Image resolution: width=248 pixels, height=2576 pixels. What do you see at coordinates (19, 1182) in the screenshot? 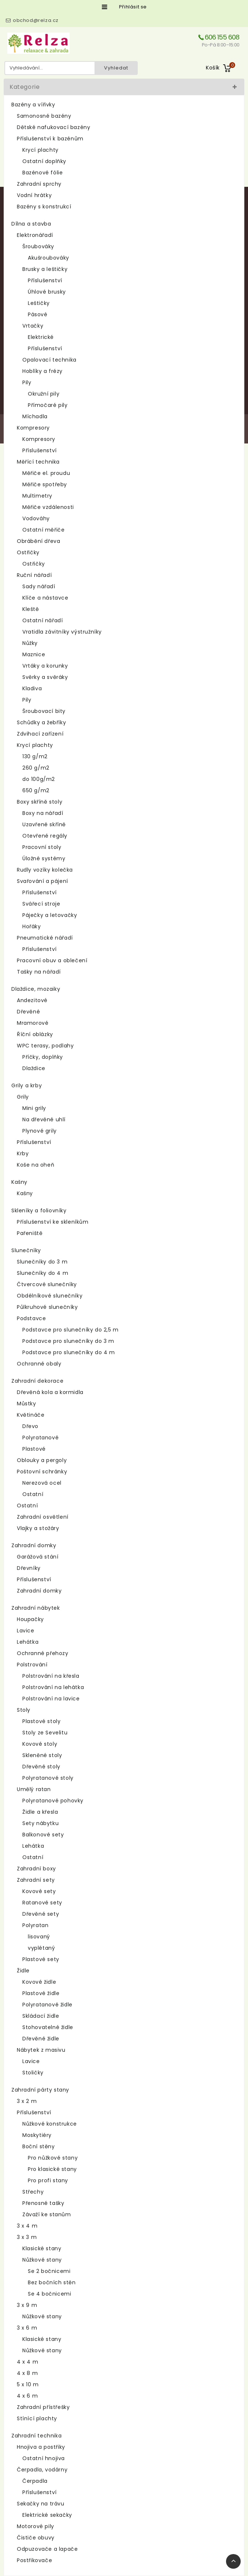
I see `Kašny` at bounding box center [19, 1182].